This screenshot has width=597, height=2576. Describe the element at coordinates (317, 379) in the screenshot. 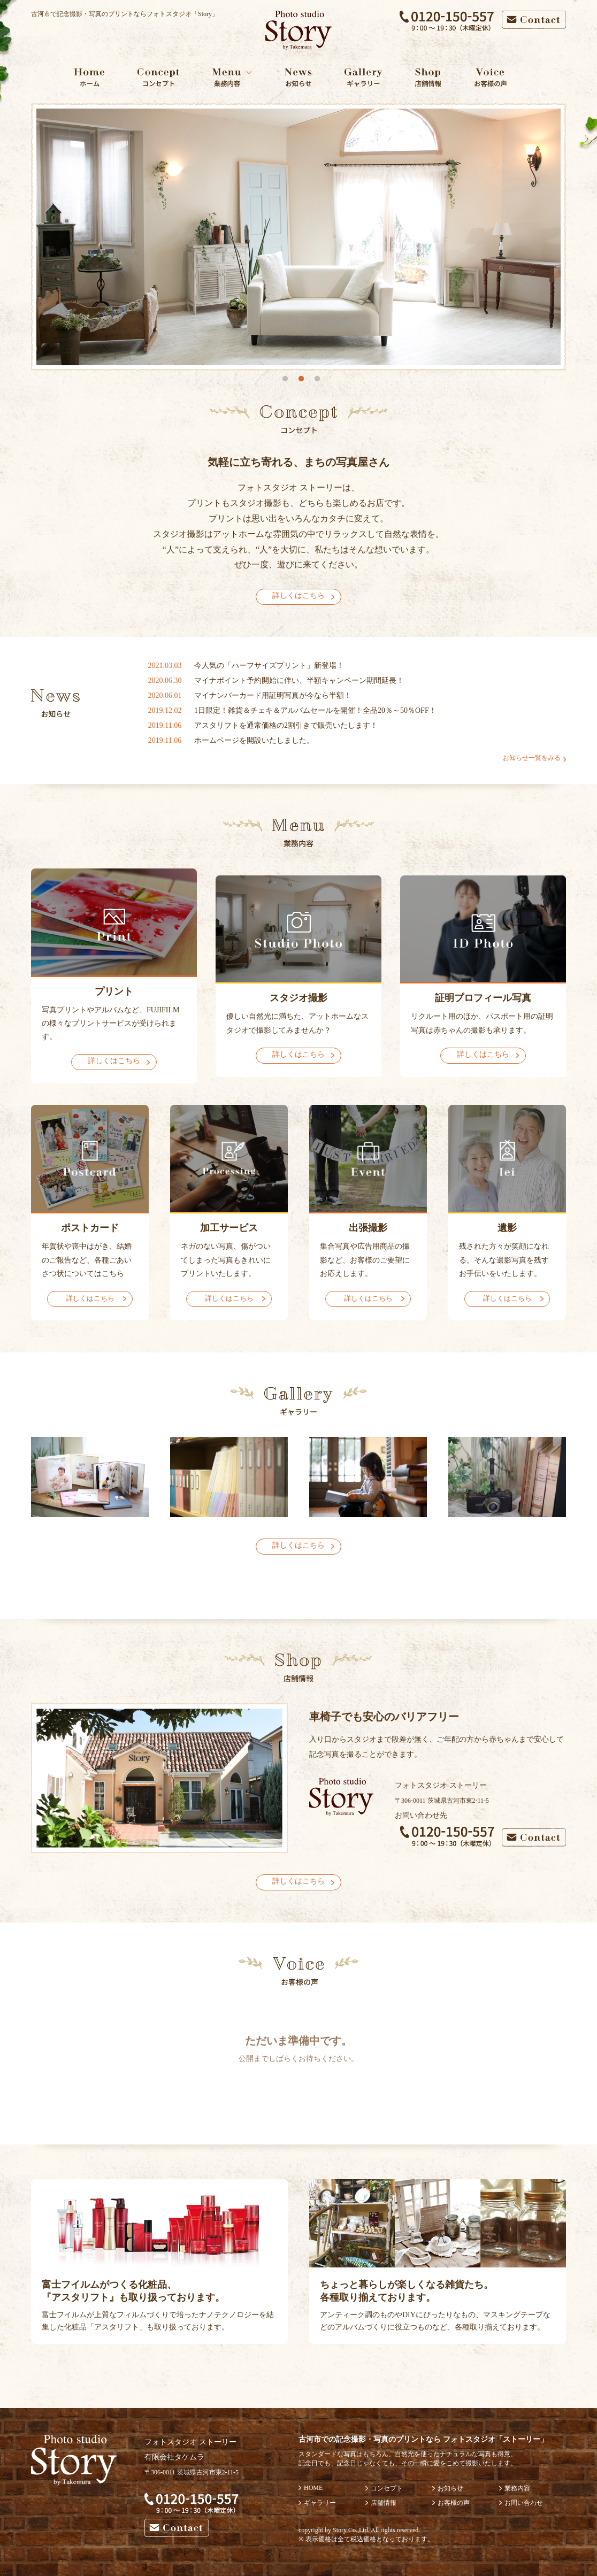

I see `3 [button]` at that location.